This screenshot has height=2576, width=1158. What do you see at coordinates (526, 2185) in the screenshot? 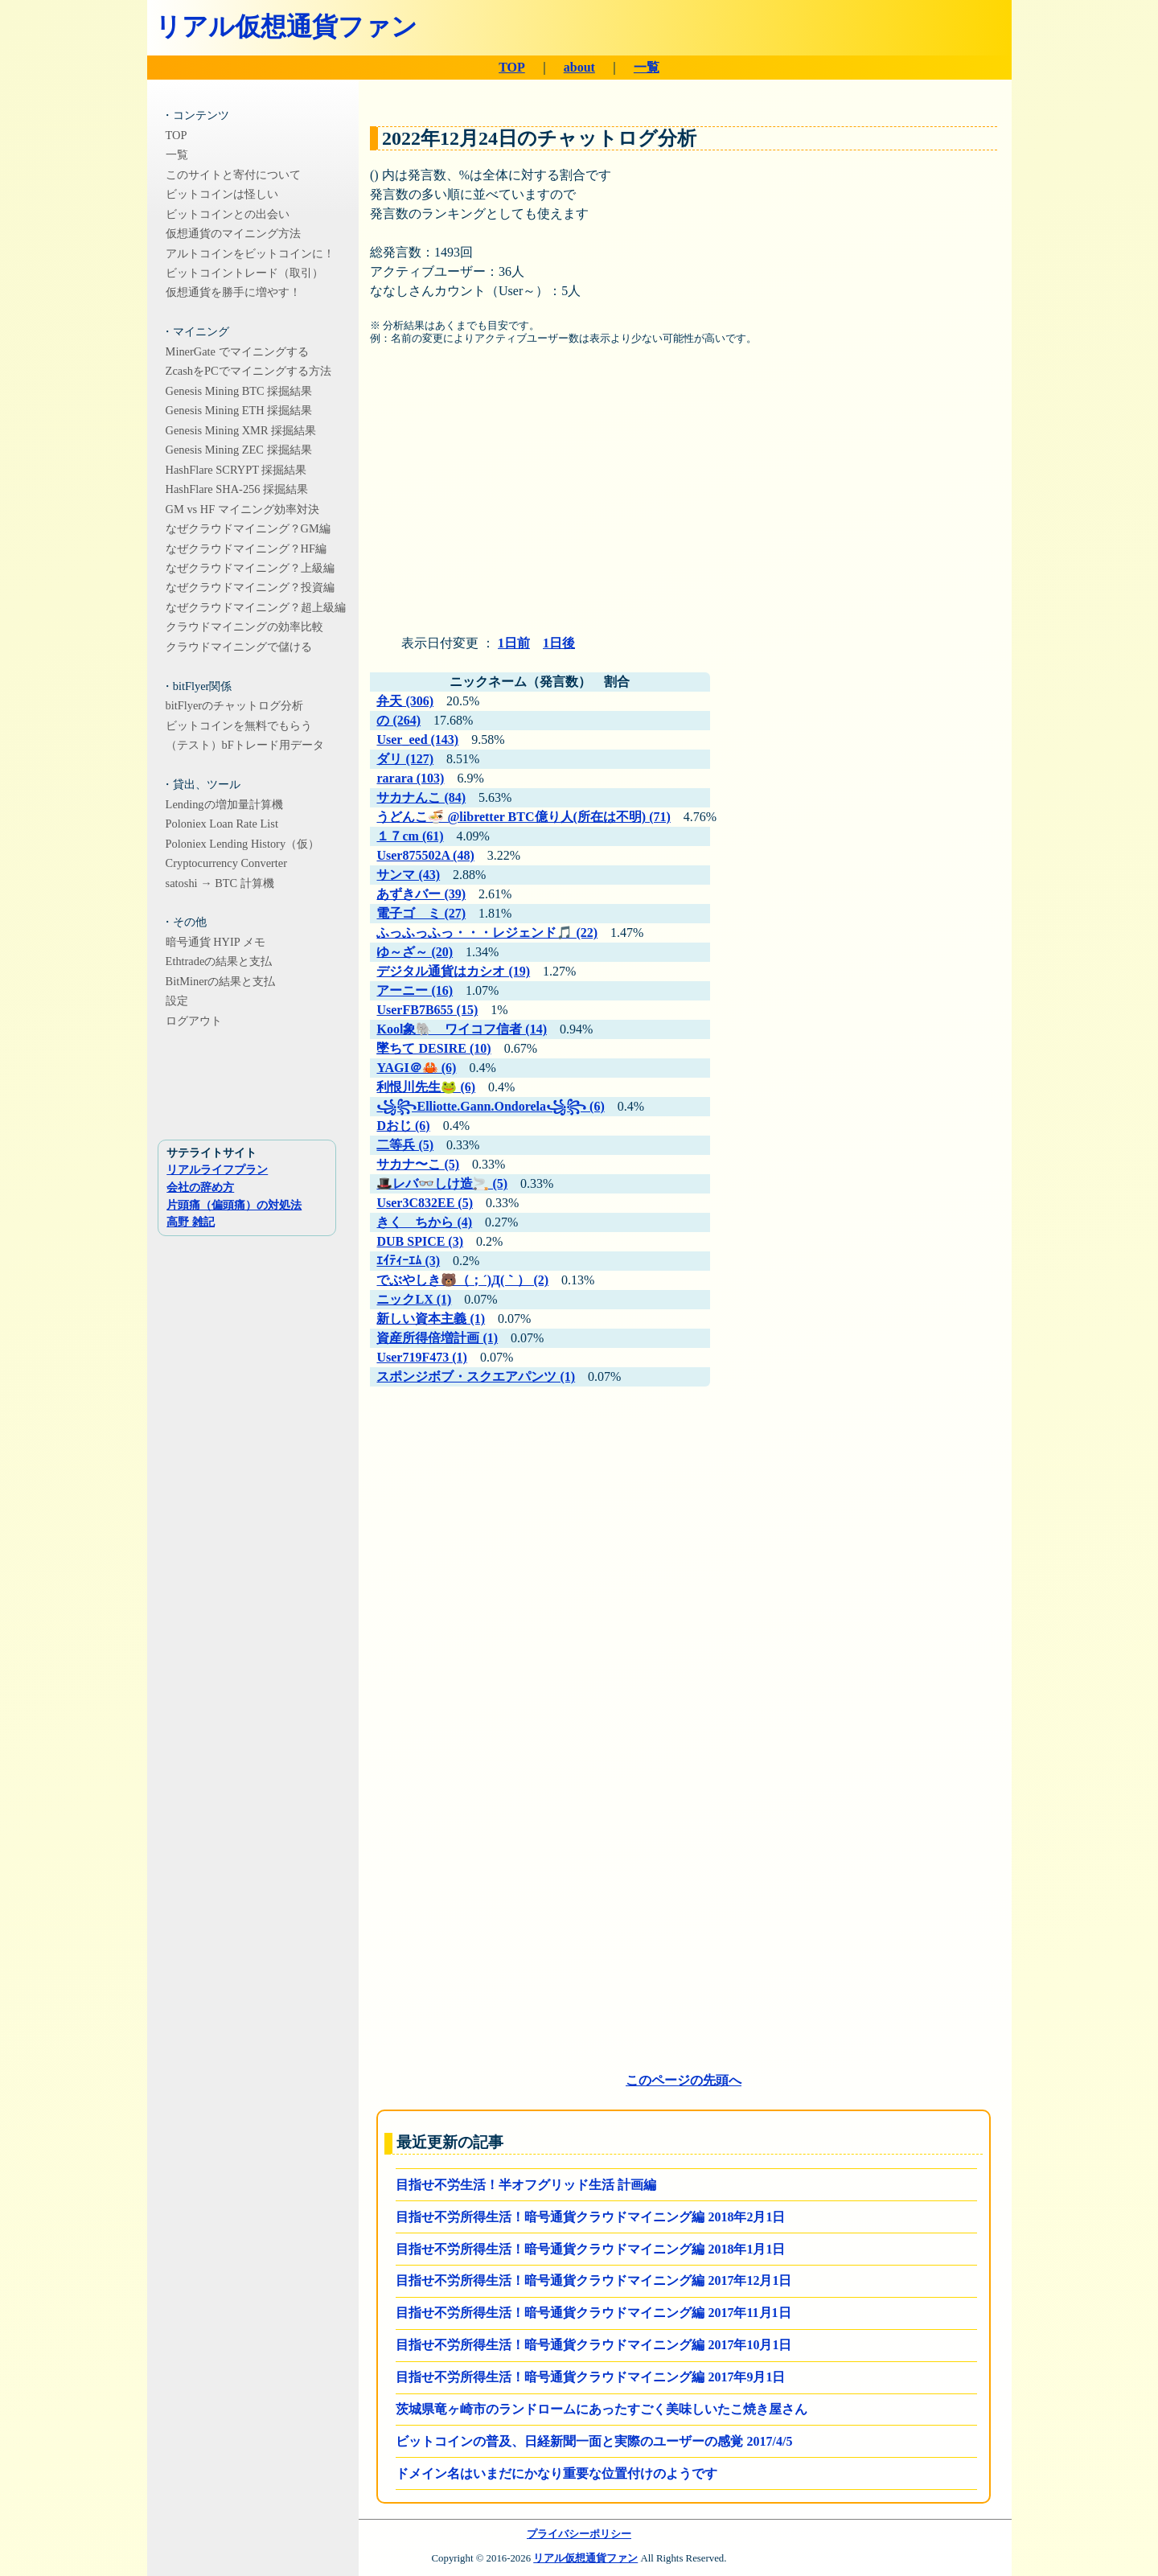
I see `目指せ不労生活！半オフグリッド生活 計画編` at bounding box center [526, 2185].